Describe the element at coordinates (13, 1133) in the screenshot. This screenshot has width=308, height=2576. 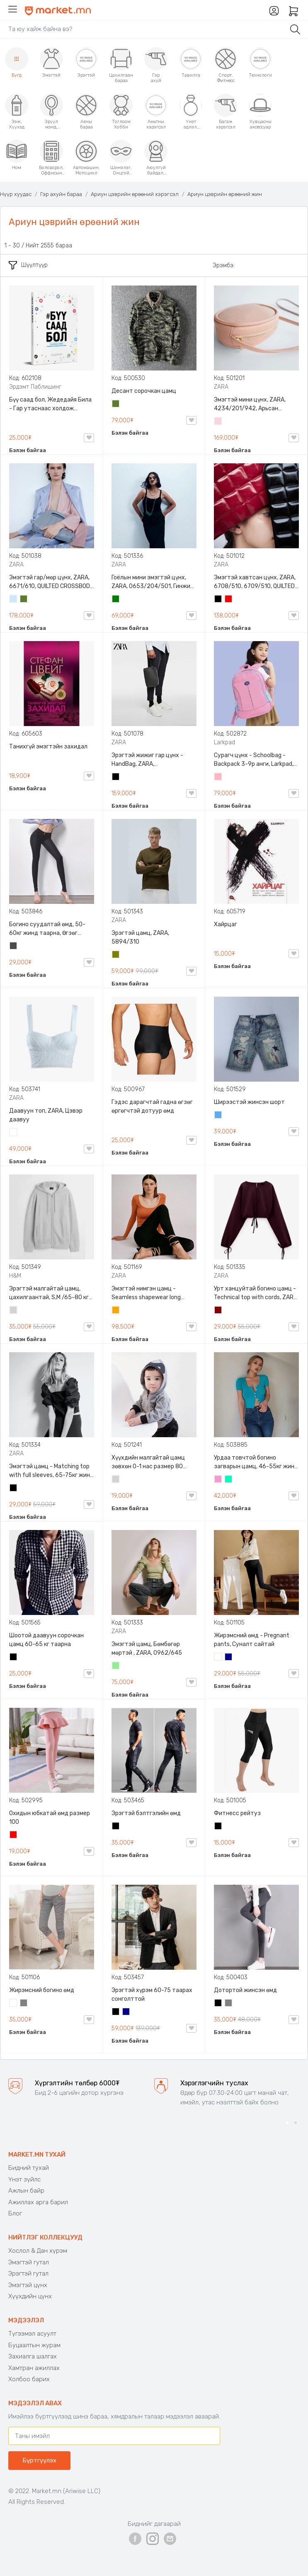
I see `Цагаан` at that location.